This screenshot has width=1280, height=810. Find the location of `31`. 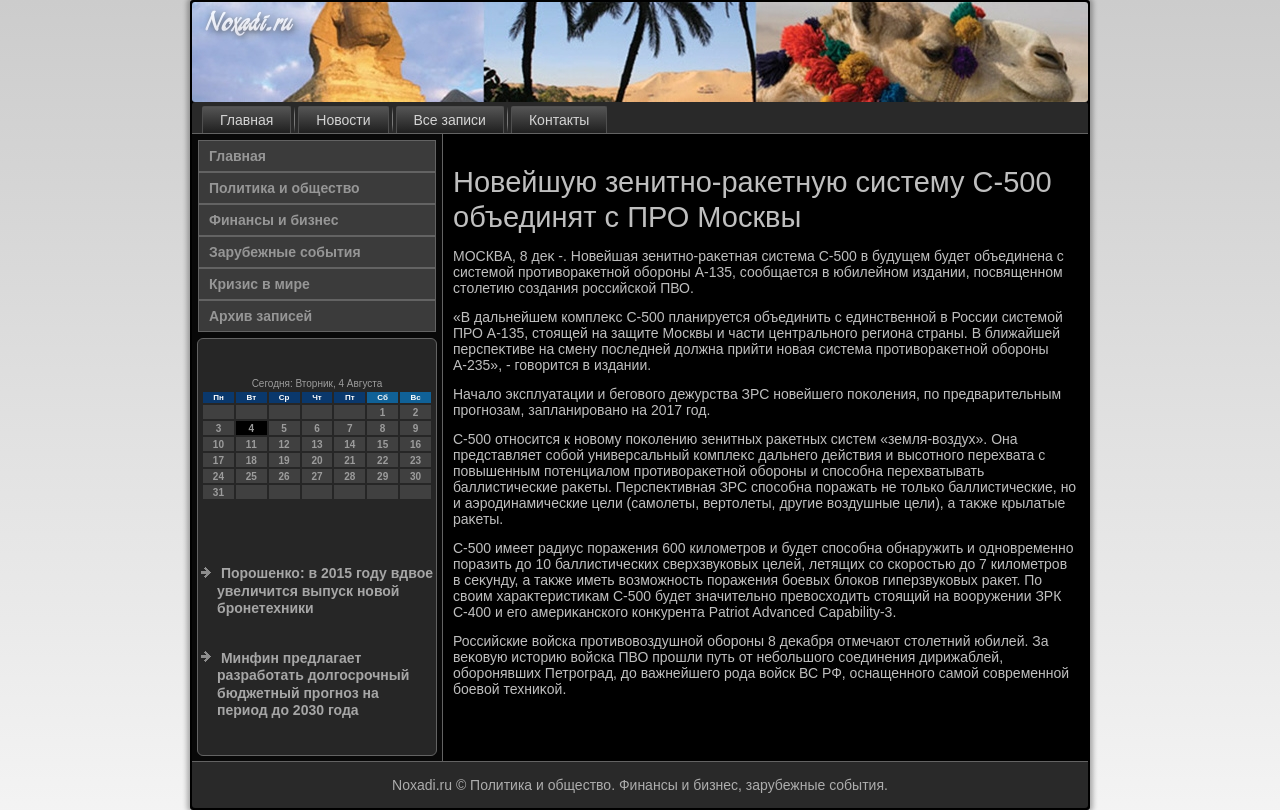

31 is located at coordinates (218, 492).